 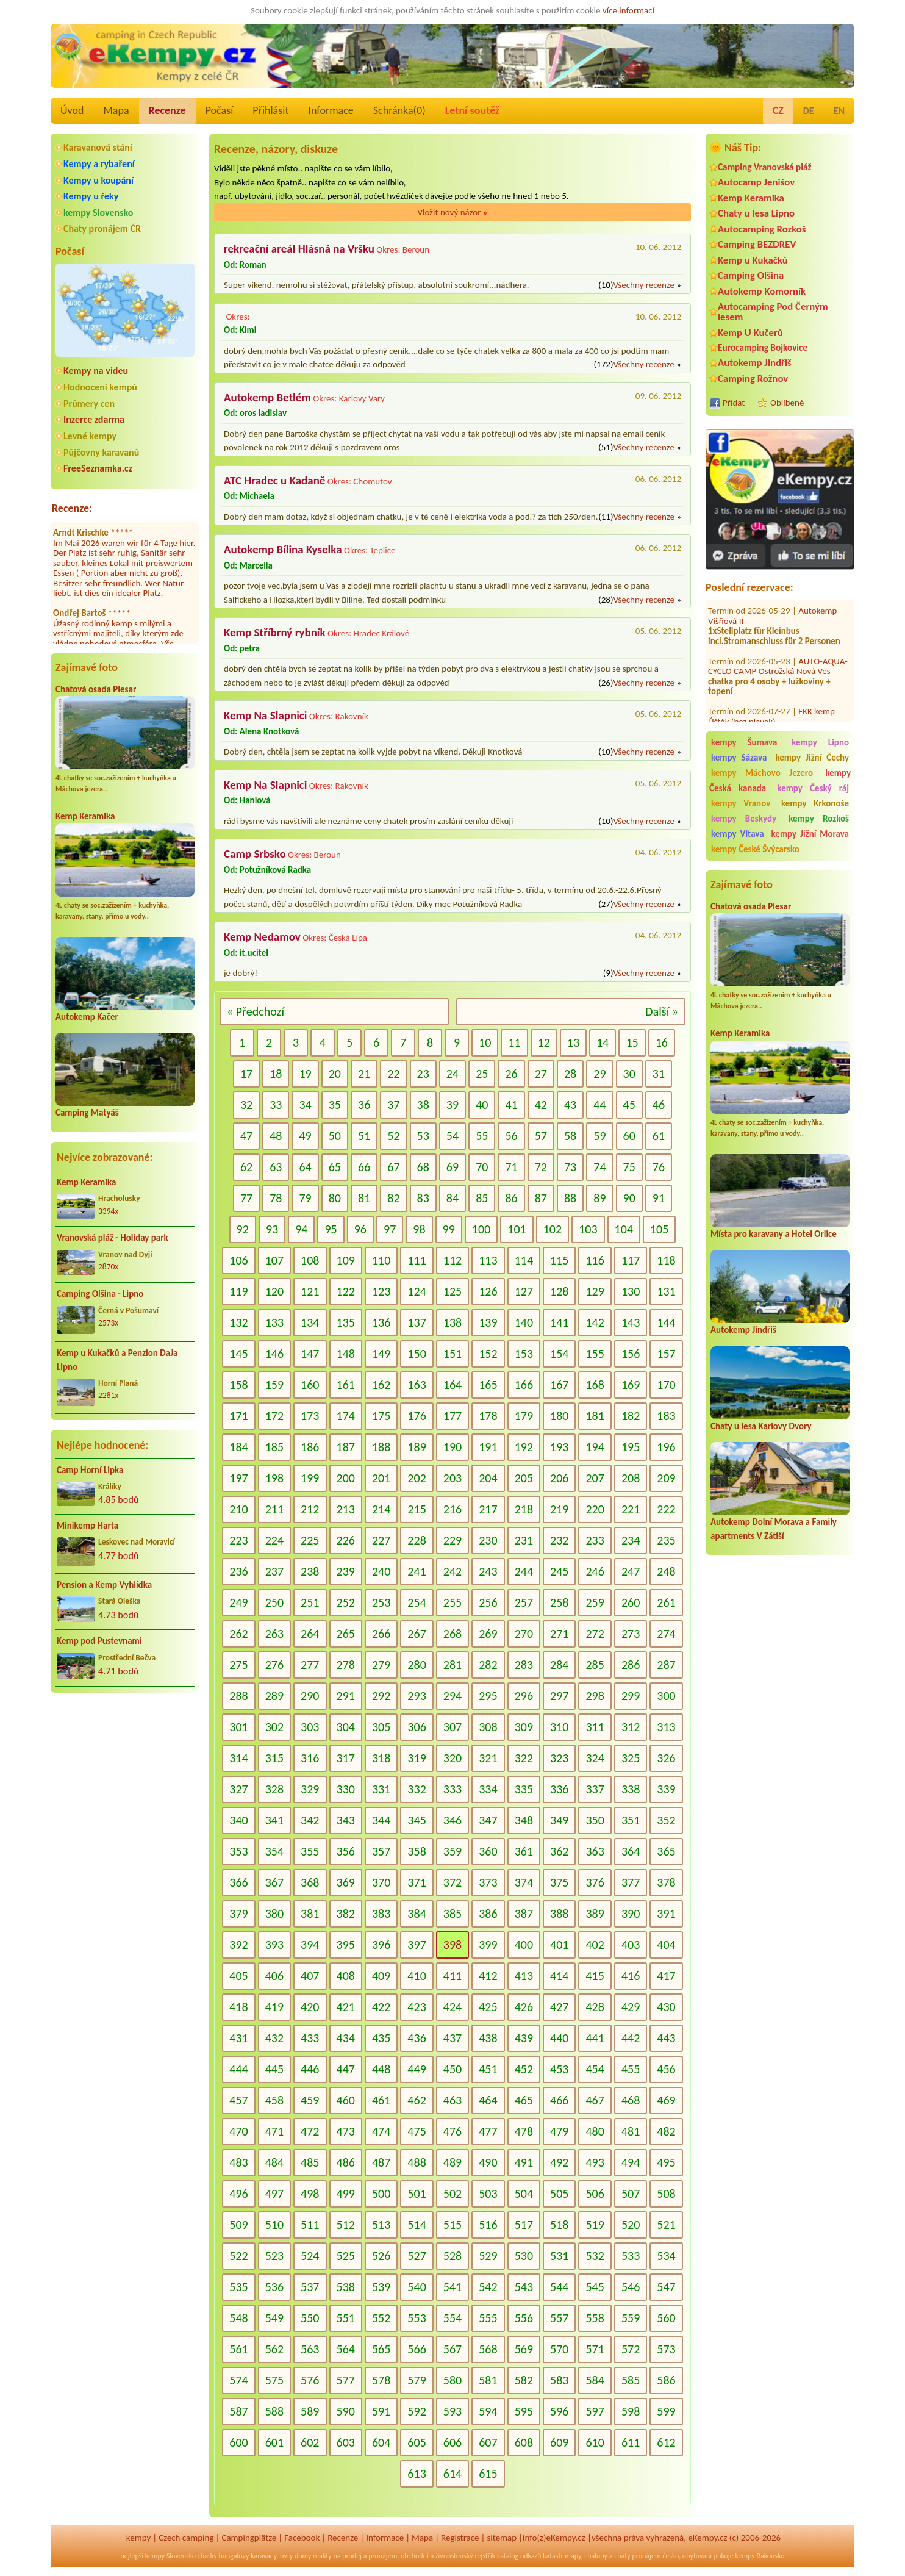 I want to click on 48, so click(x=276, y=1135).